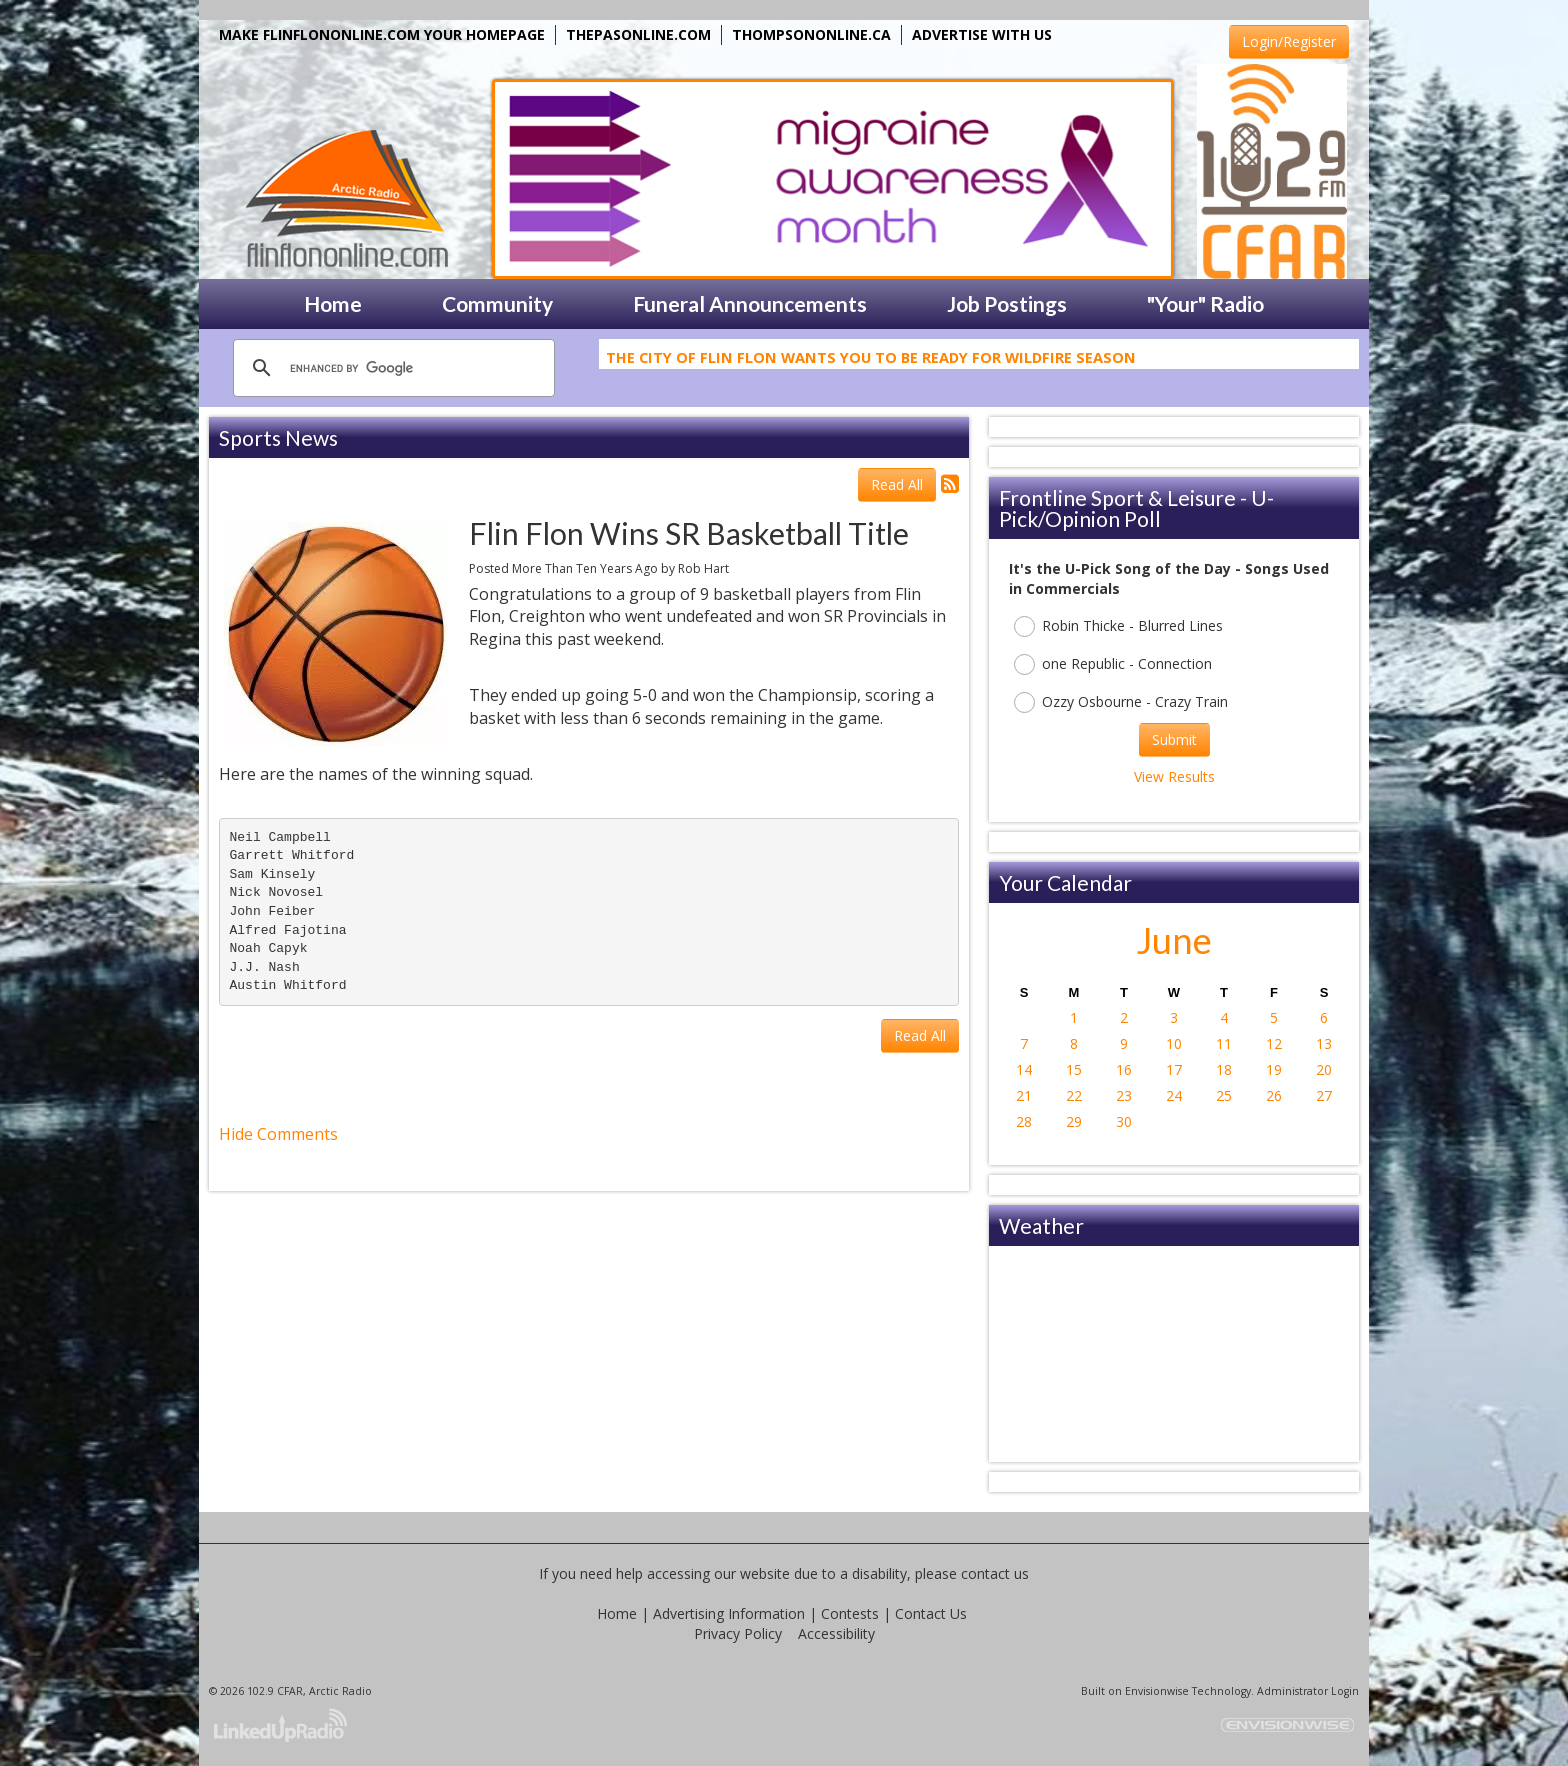 The height and width of the screenshot is (1766, 1568). What do you see at coordinates (638, 34) in the screenshot?
I see `THEPASONLINE.COM` at bounding box center [638, 34].